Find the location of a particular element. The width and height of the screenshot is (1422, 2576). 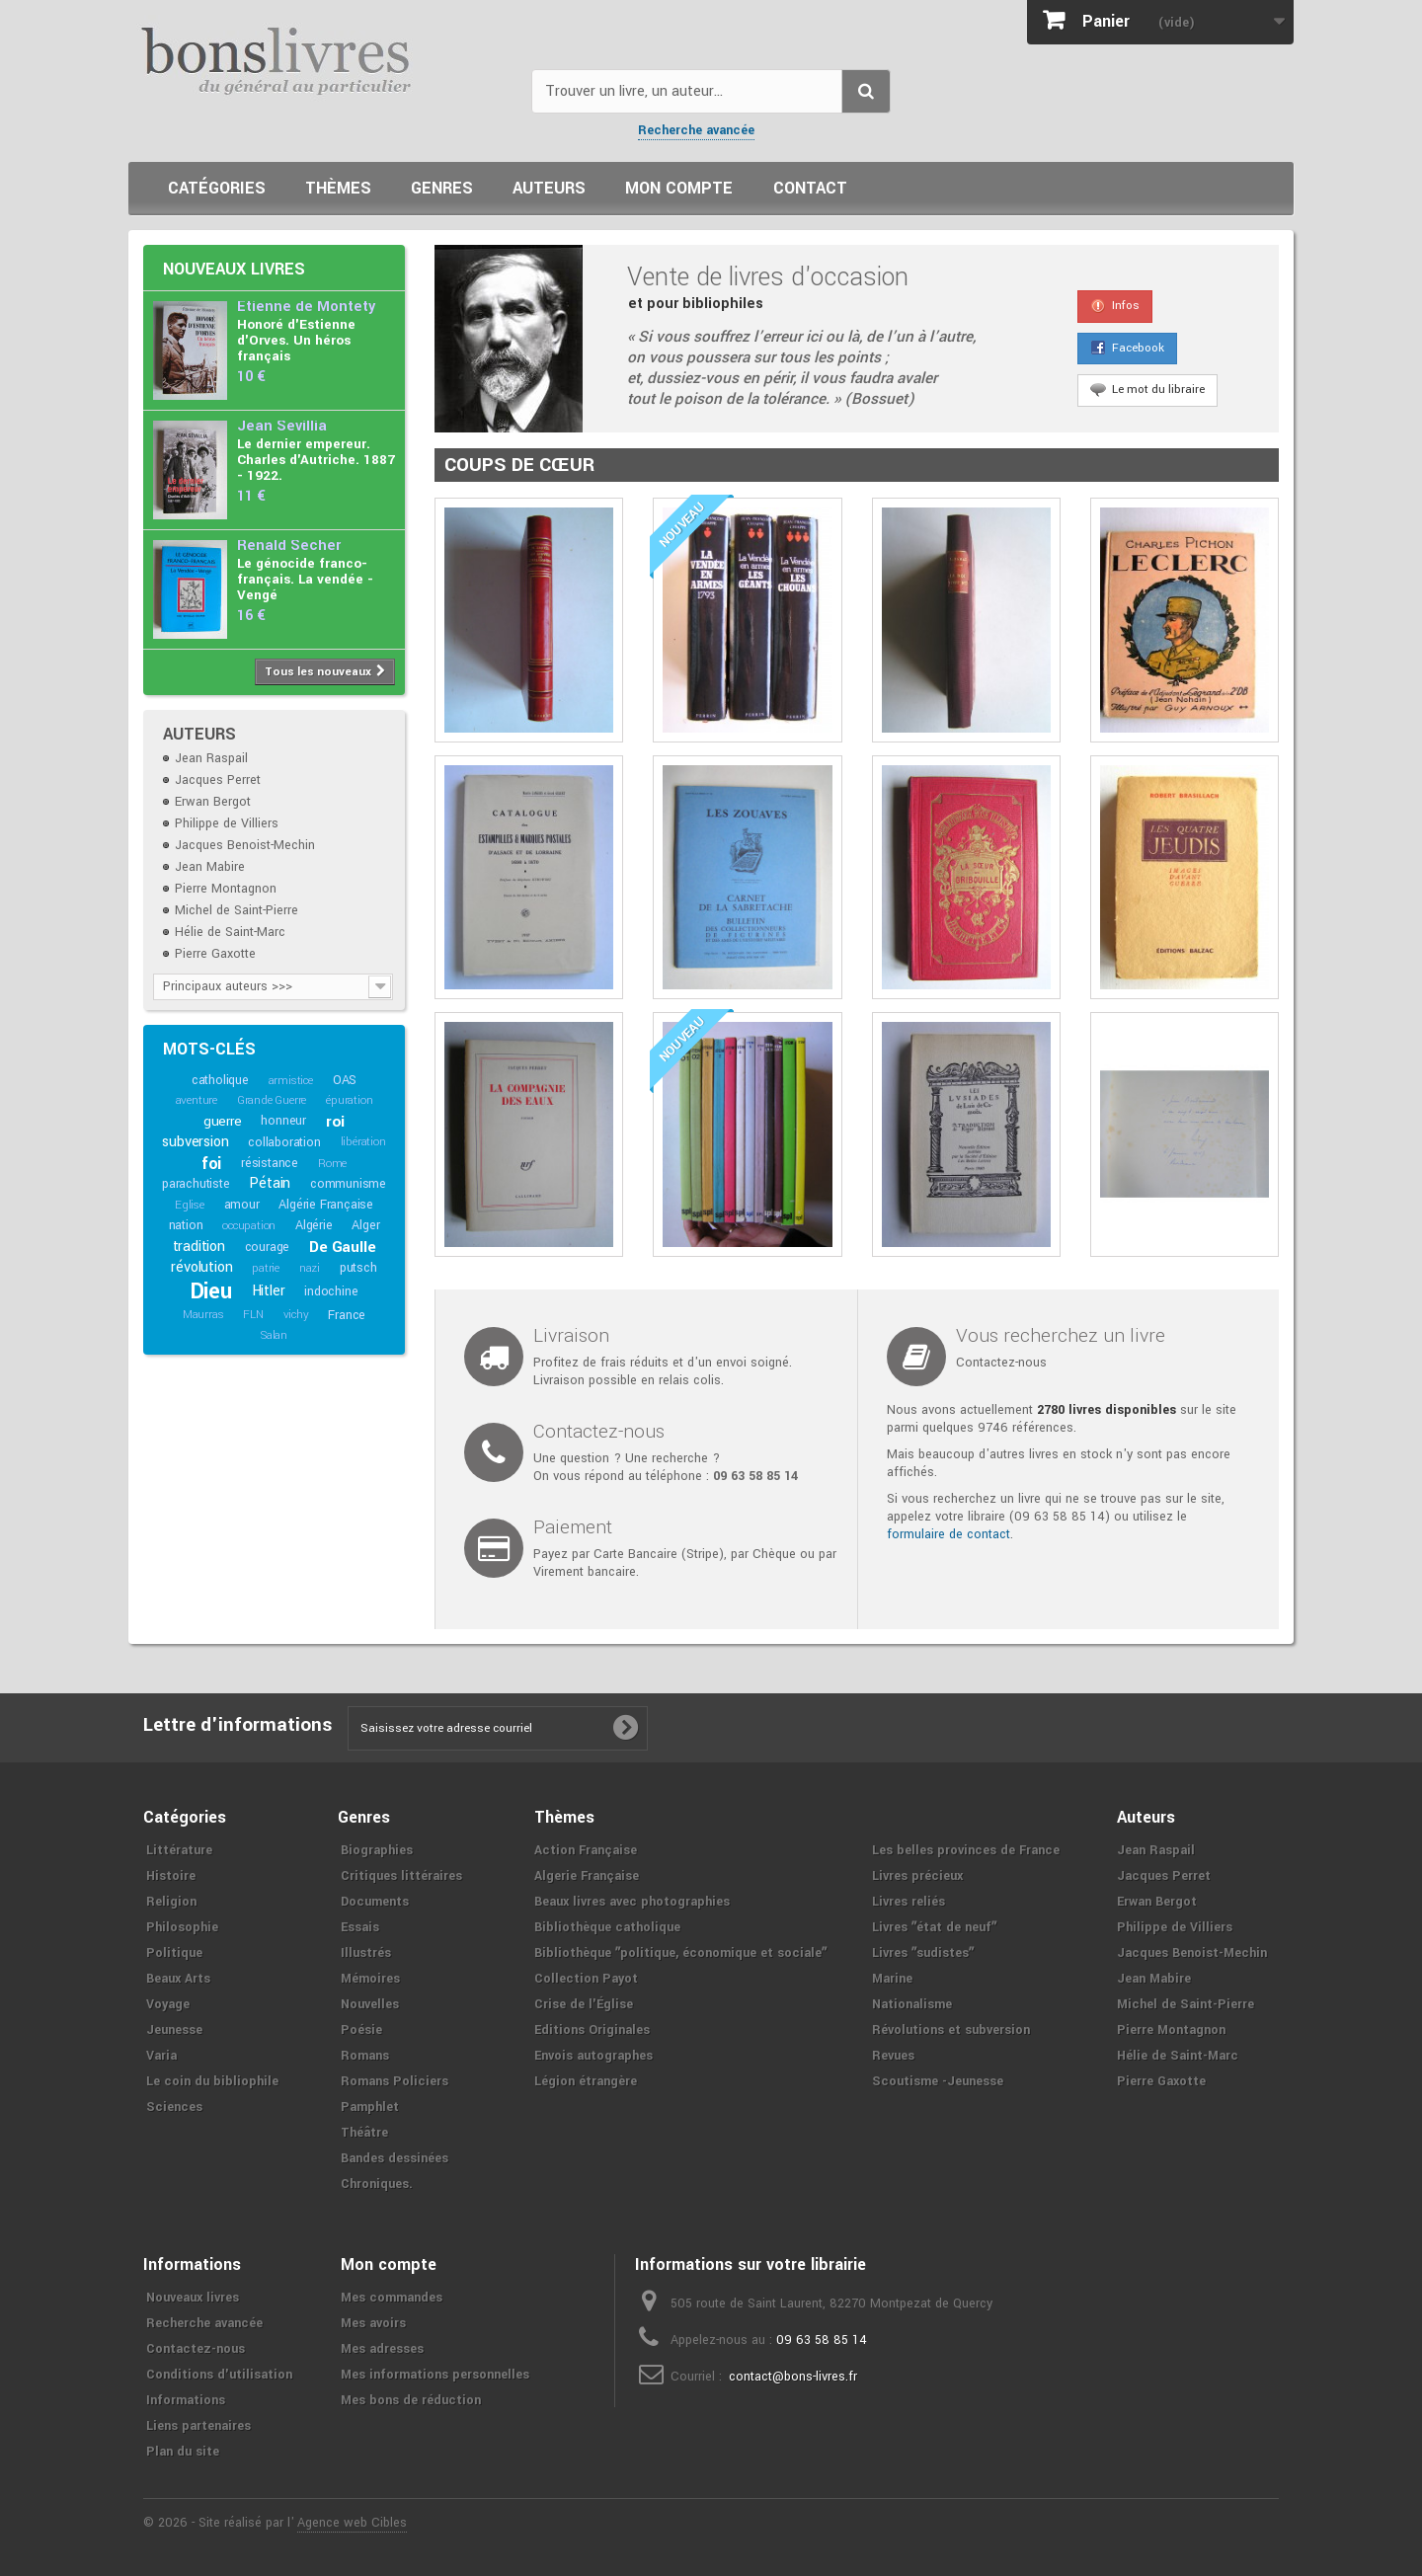

Beaux livres avec photographies is located at coordinates (632, 1902).